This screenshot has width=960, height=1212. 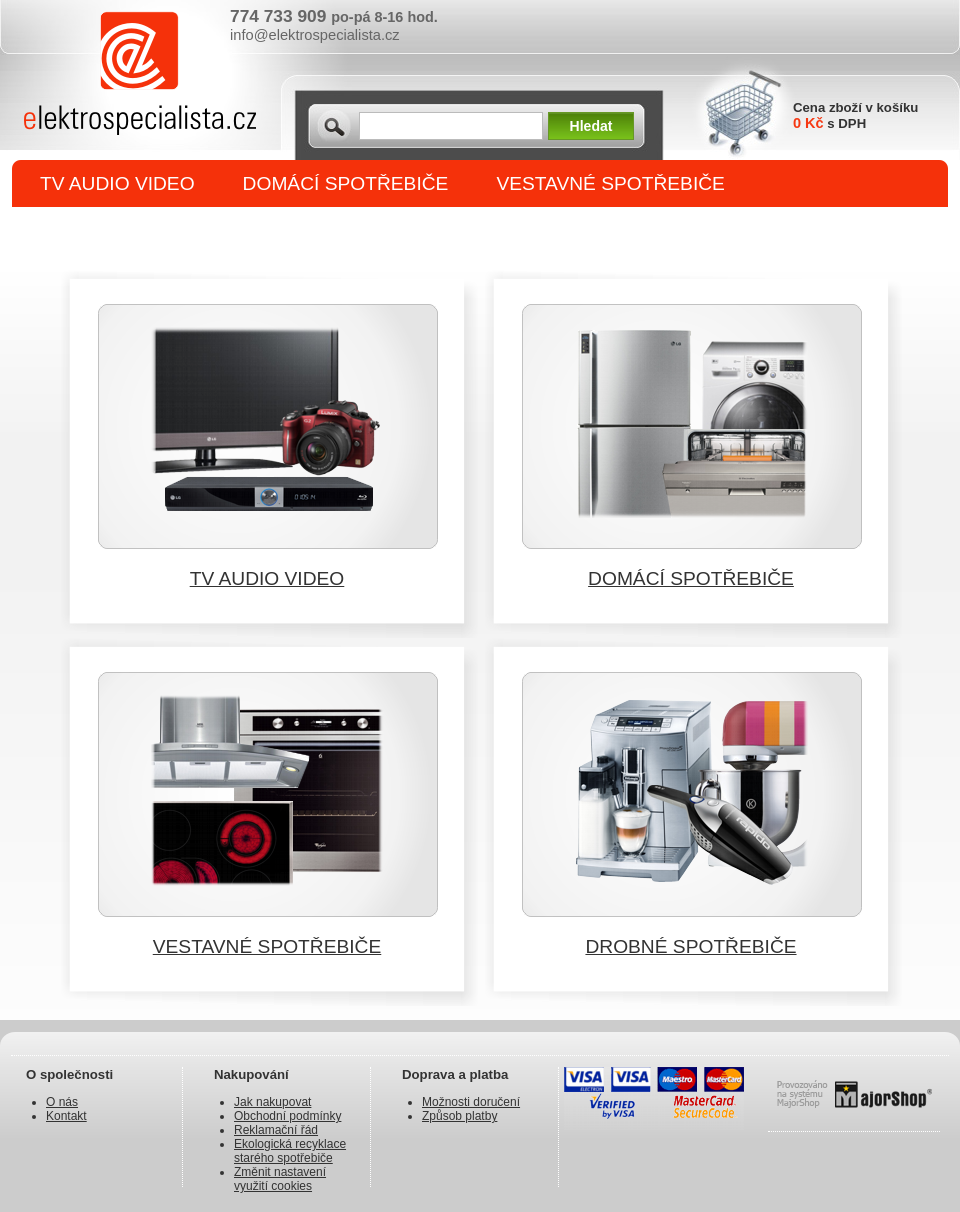 What do you see at coordinates (290, 1151) in the screenshot?
I see `Ekologická recyklace starého spotřebiče` at bounding box center [290, 1151].